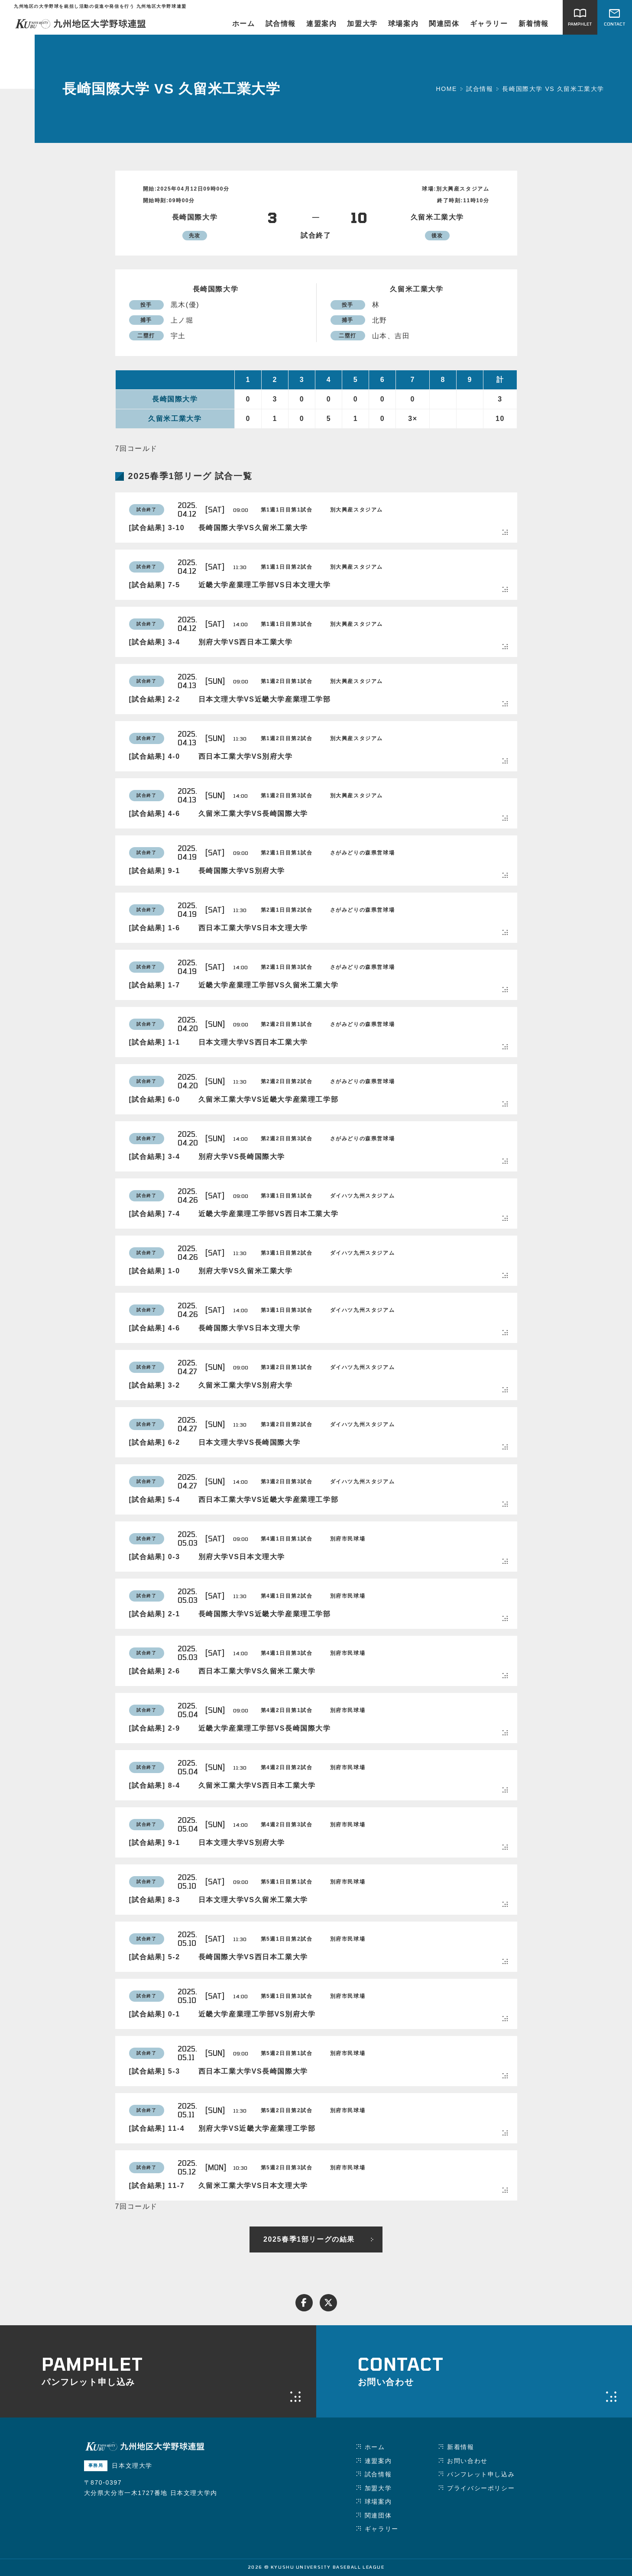 The height and width of the screenshot is (2576, 632). I want to click on ホーム, so click(243, 23).